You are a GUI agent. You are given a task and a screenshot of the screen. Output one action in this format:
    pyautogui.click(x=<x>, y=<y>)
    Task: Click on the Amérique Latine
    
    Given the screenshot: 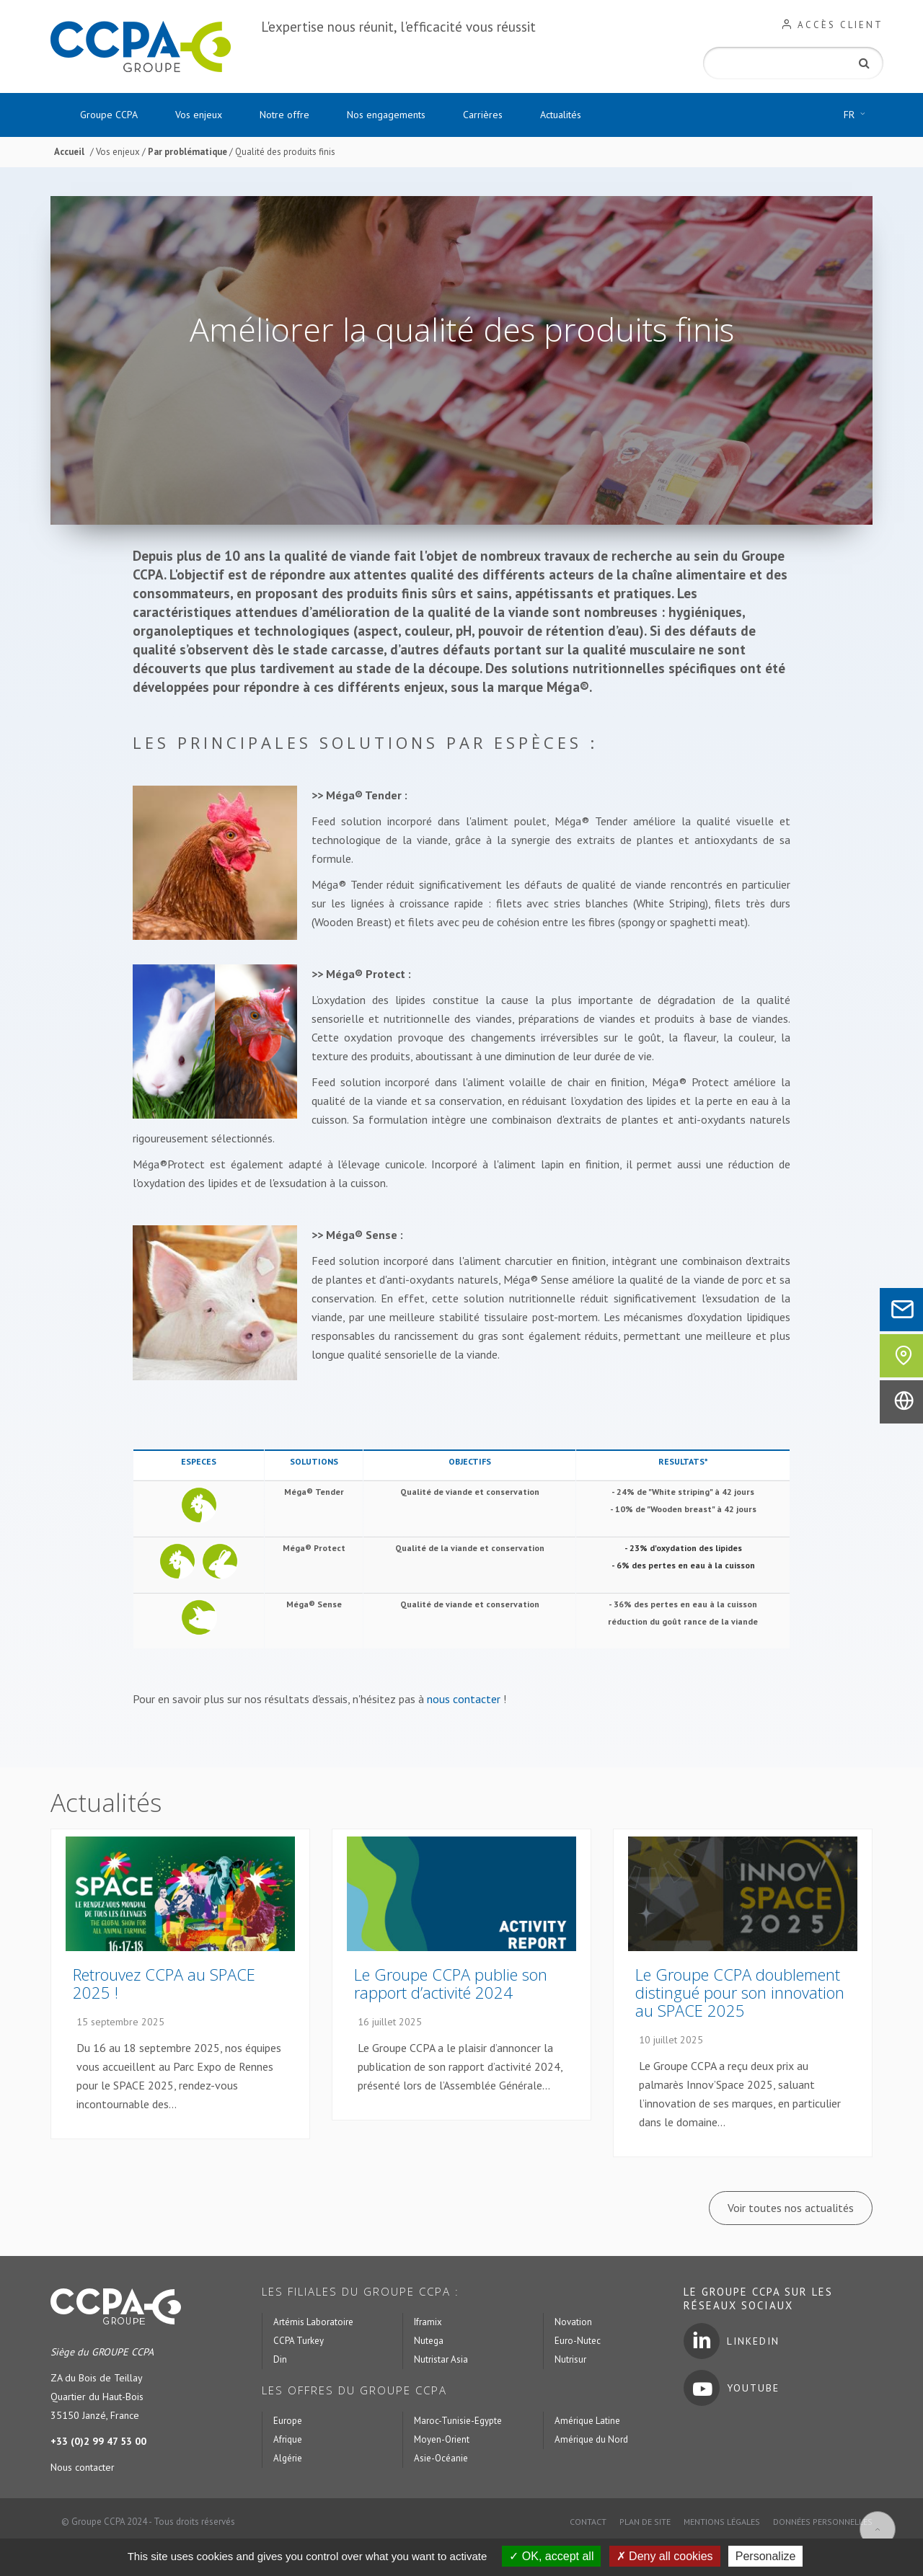 What is the action you would take?
    pyautogui.click(x=587, y=2421)
    